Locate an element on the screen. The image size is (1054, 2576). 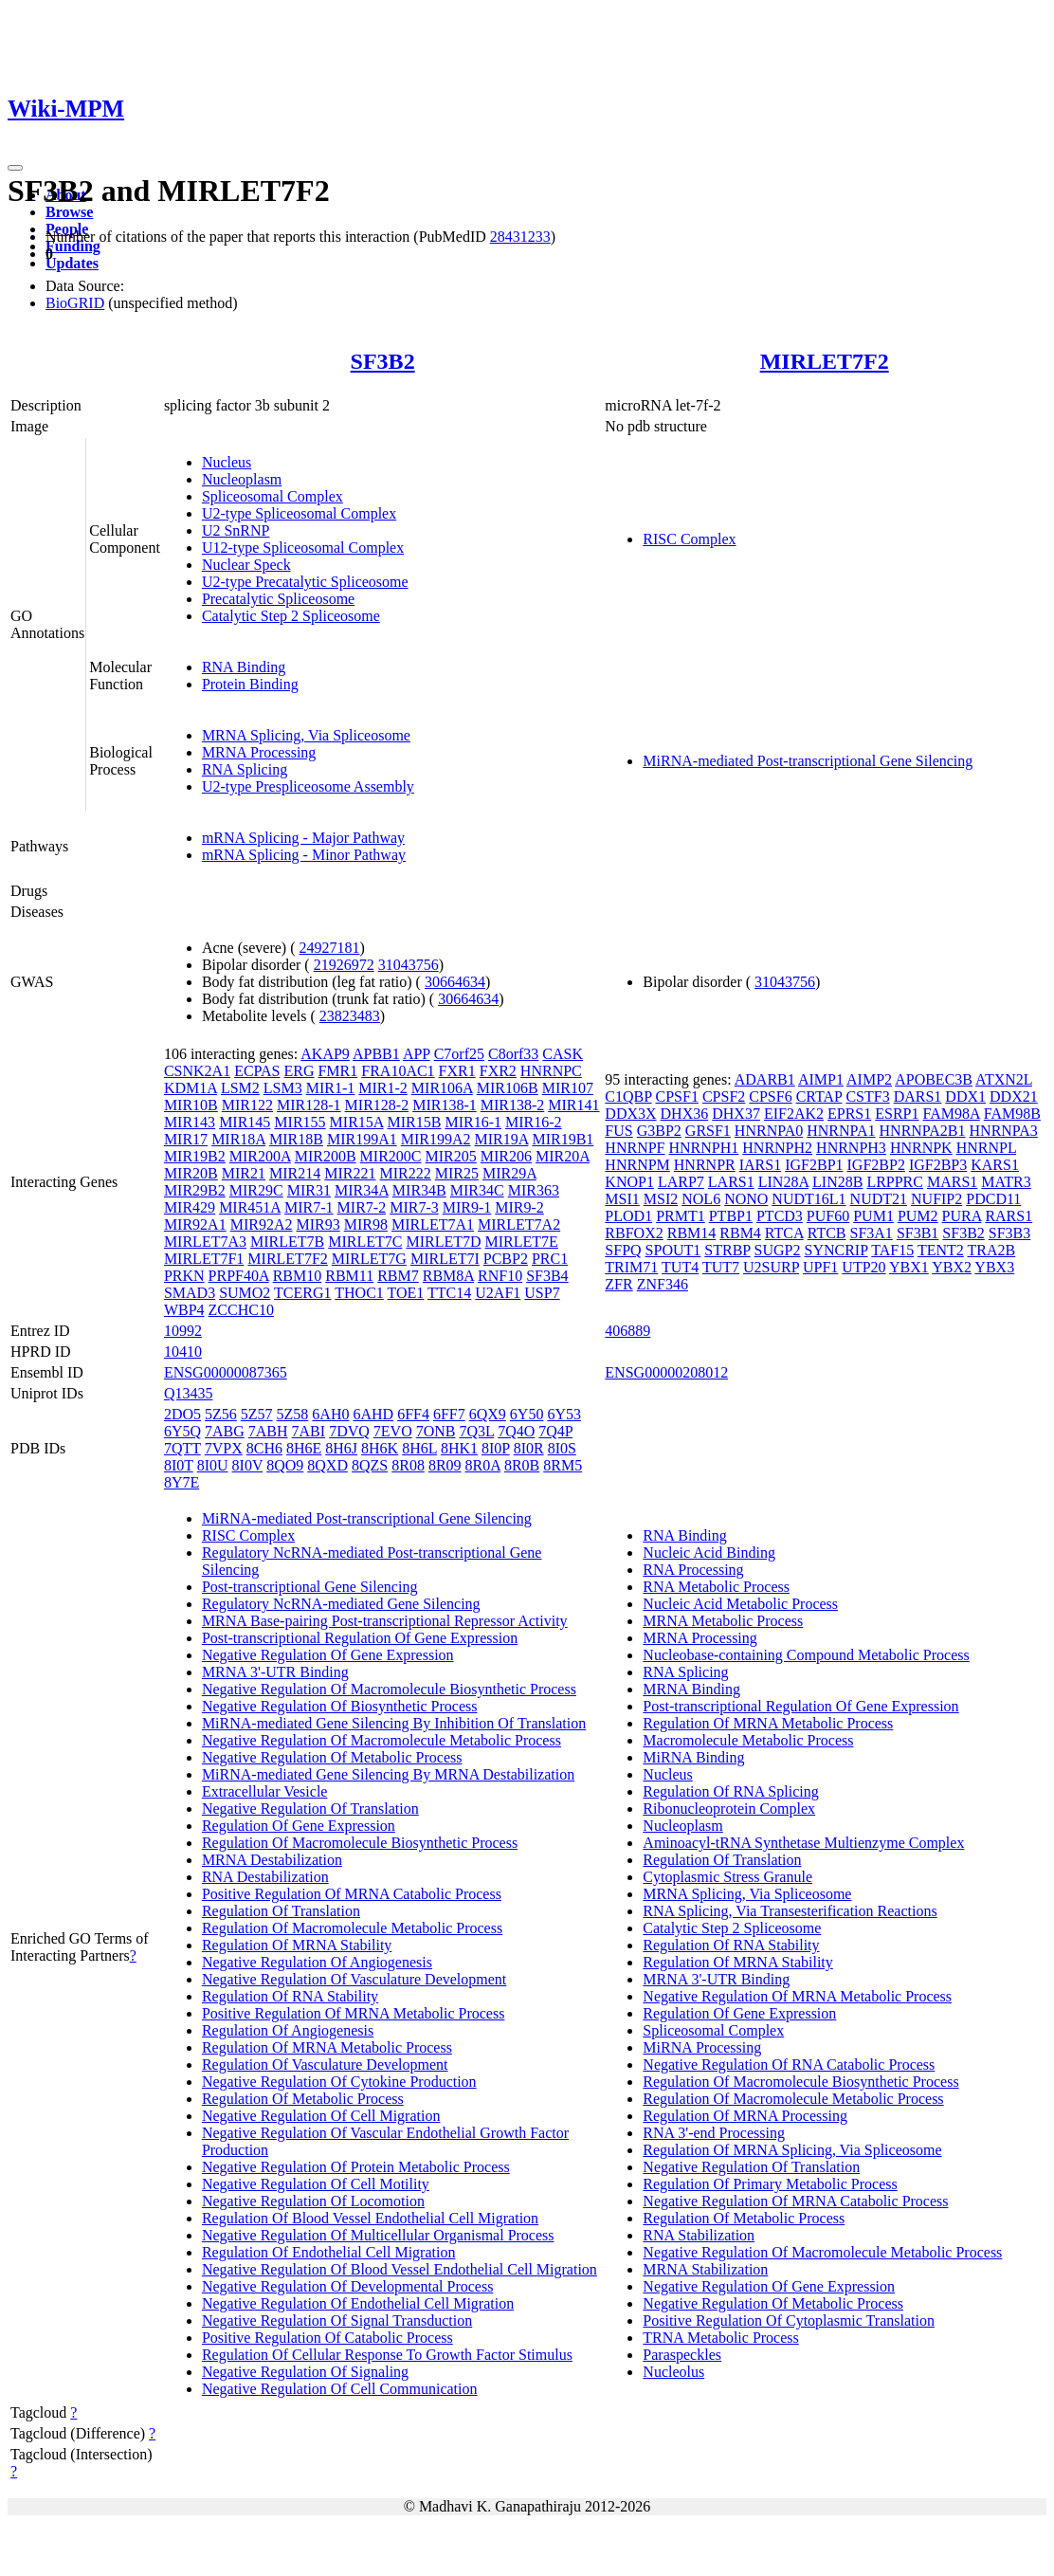
MIR18B is located at coordinates (296, 1139).